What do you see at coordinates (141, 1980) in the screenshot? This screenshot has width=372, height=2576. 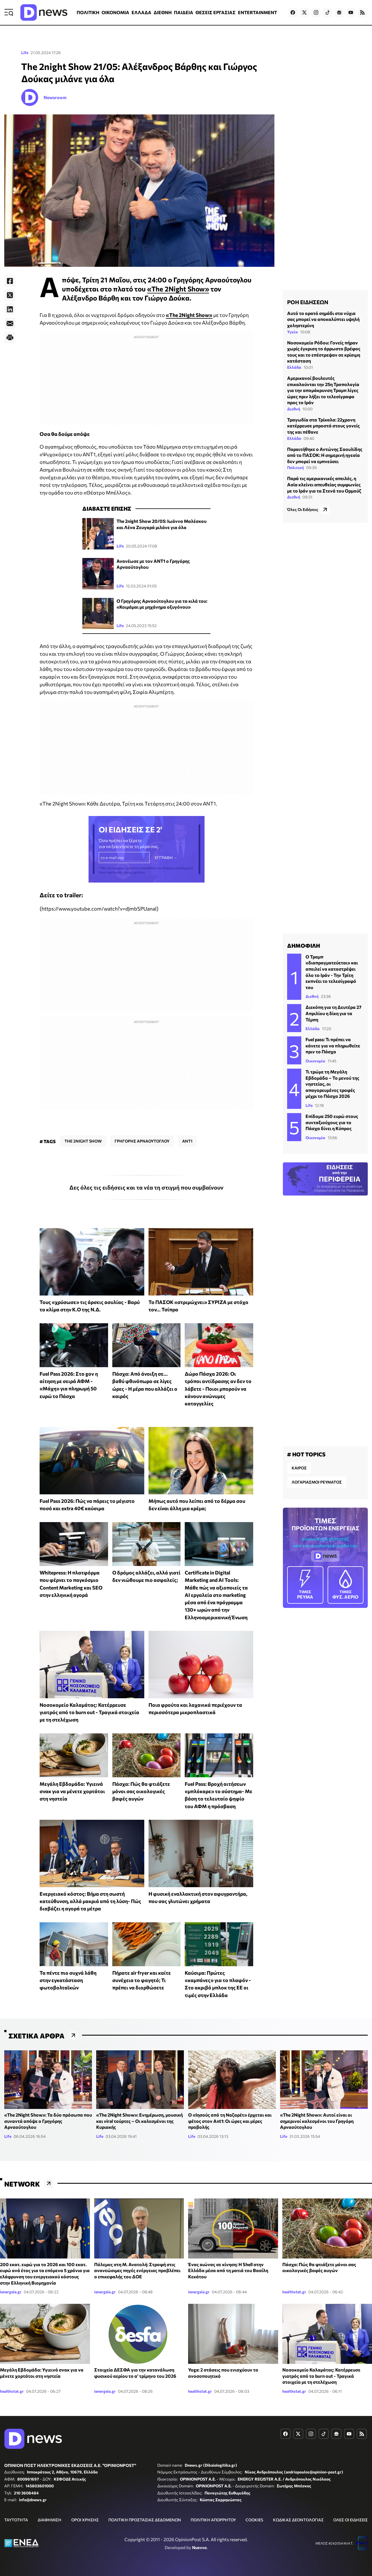 I see `Πήρατε air fryer και καίτε συνέχεια το φαγητό; Τι πρέπει να διορθώσετε` at bounding box center [141, 1980].